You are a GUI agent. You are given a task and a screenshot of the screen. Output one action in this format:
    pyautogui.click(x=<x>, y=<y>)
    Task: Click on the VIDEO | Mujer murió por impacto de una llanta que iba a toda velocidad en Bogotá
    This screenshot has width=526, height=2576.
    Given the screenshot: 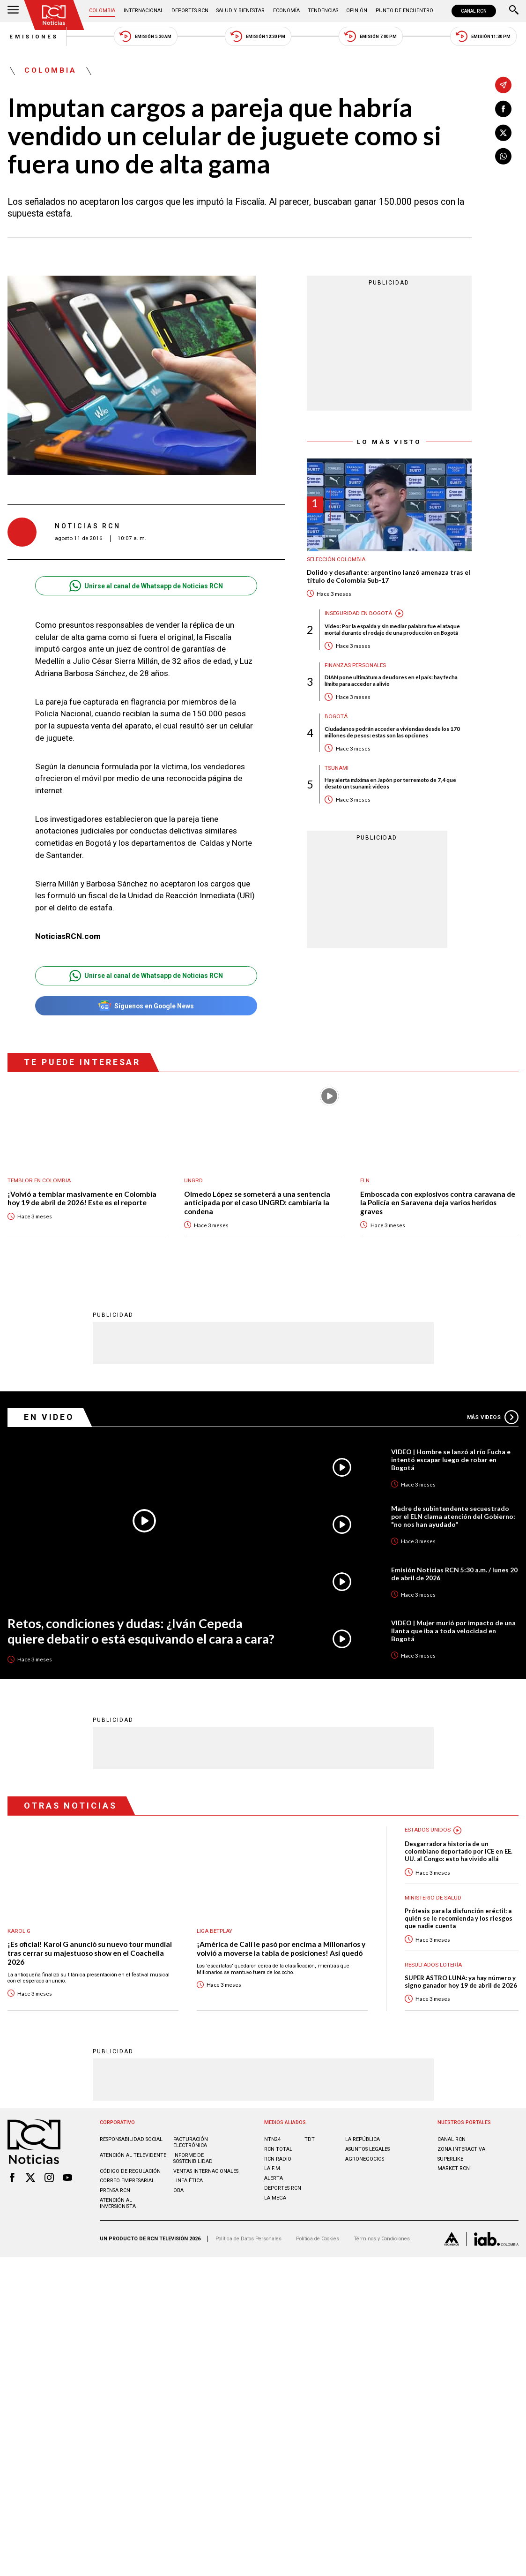 What is the action you would take?
    pyautogui.click(x=453, y=1630)
    